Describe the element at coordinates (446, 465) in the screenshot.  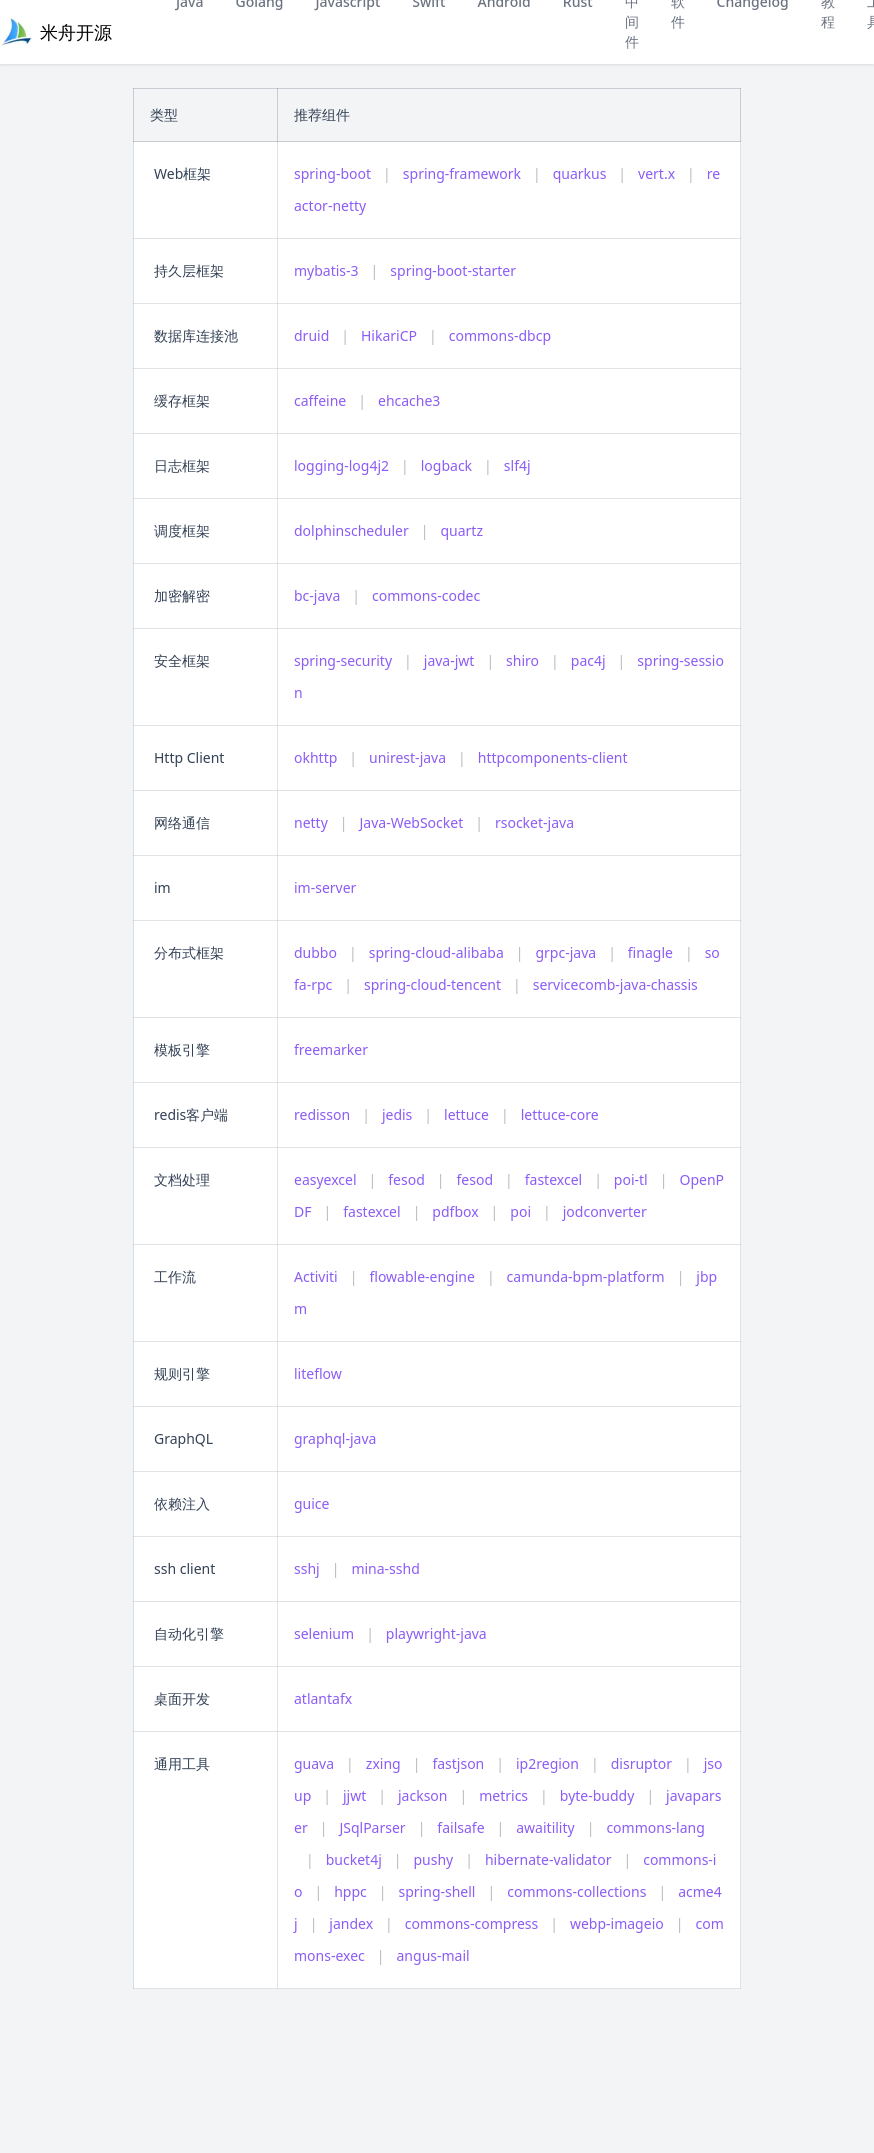
I see `logback` at that location.